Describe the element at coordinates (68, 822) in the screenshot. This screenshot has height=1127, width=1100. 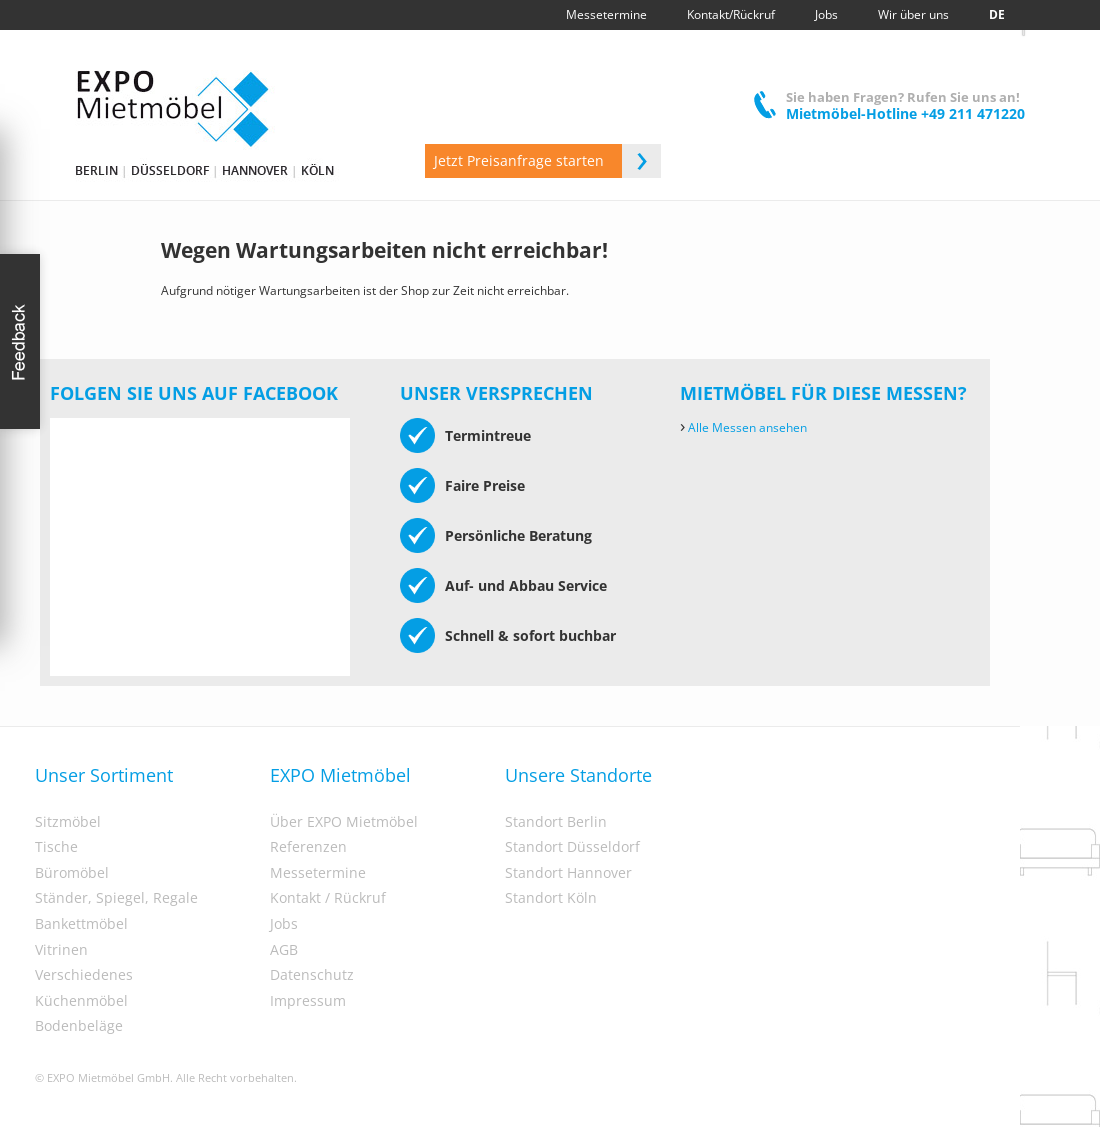
I see `Sitzmöbel` at that location.